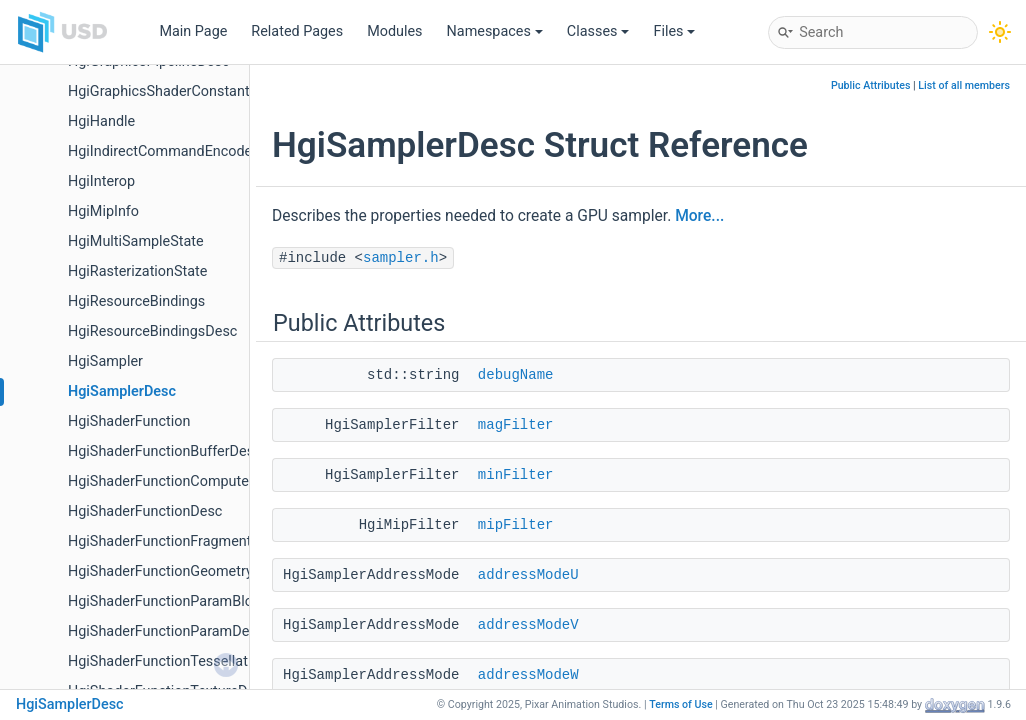 The height and width of the screenshot is (720, 1026). What do you see at coordinates (528, 625) in the screenshot?
I see `addressModeV` at bounding box center [528, 625].